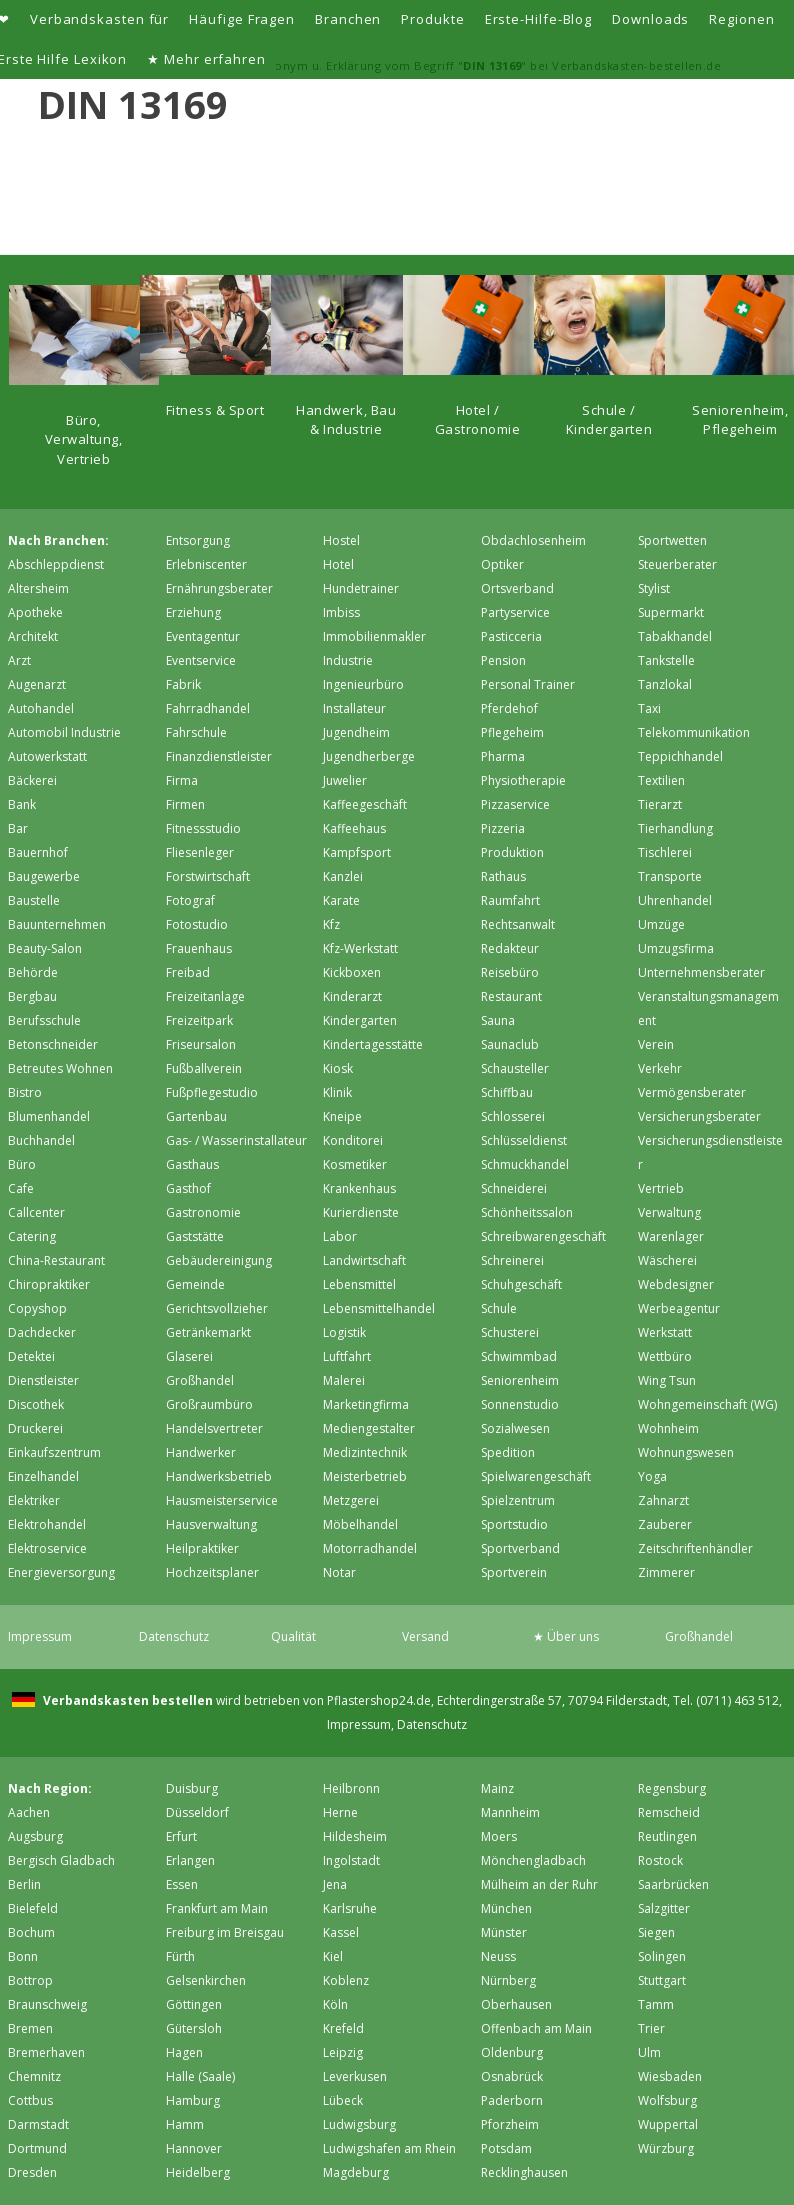 The image size is (794, 2205). Describe the element at coordinates (660, 1860) in the screenshot. I see `Rostock` at that location.